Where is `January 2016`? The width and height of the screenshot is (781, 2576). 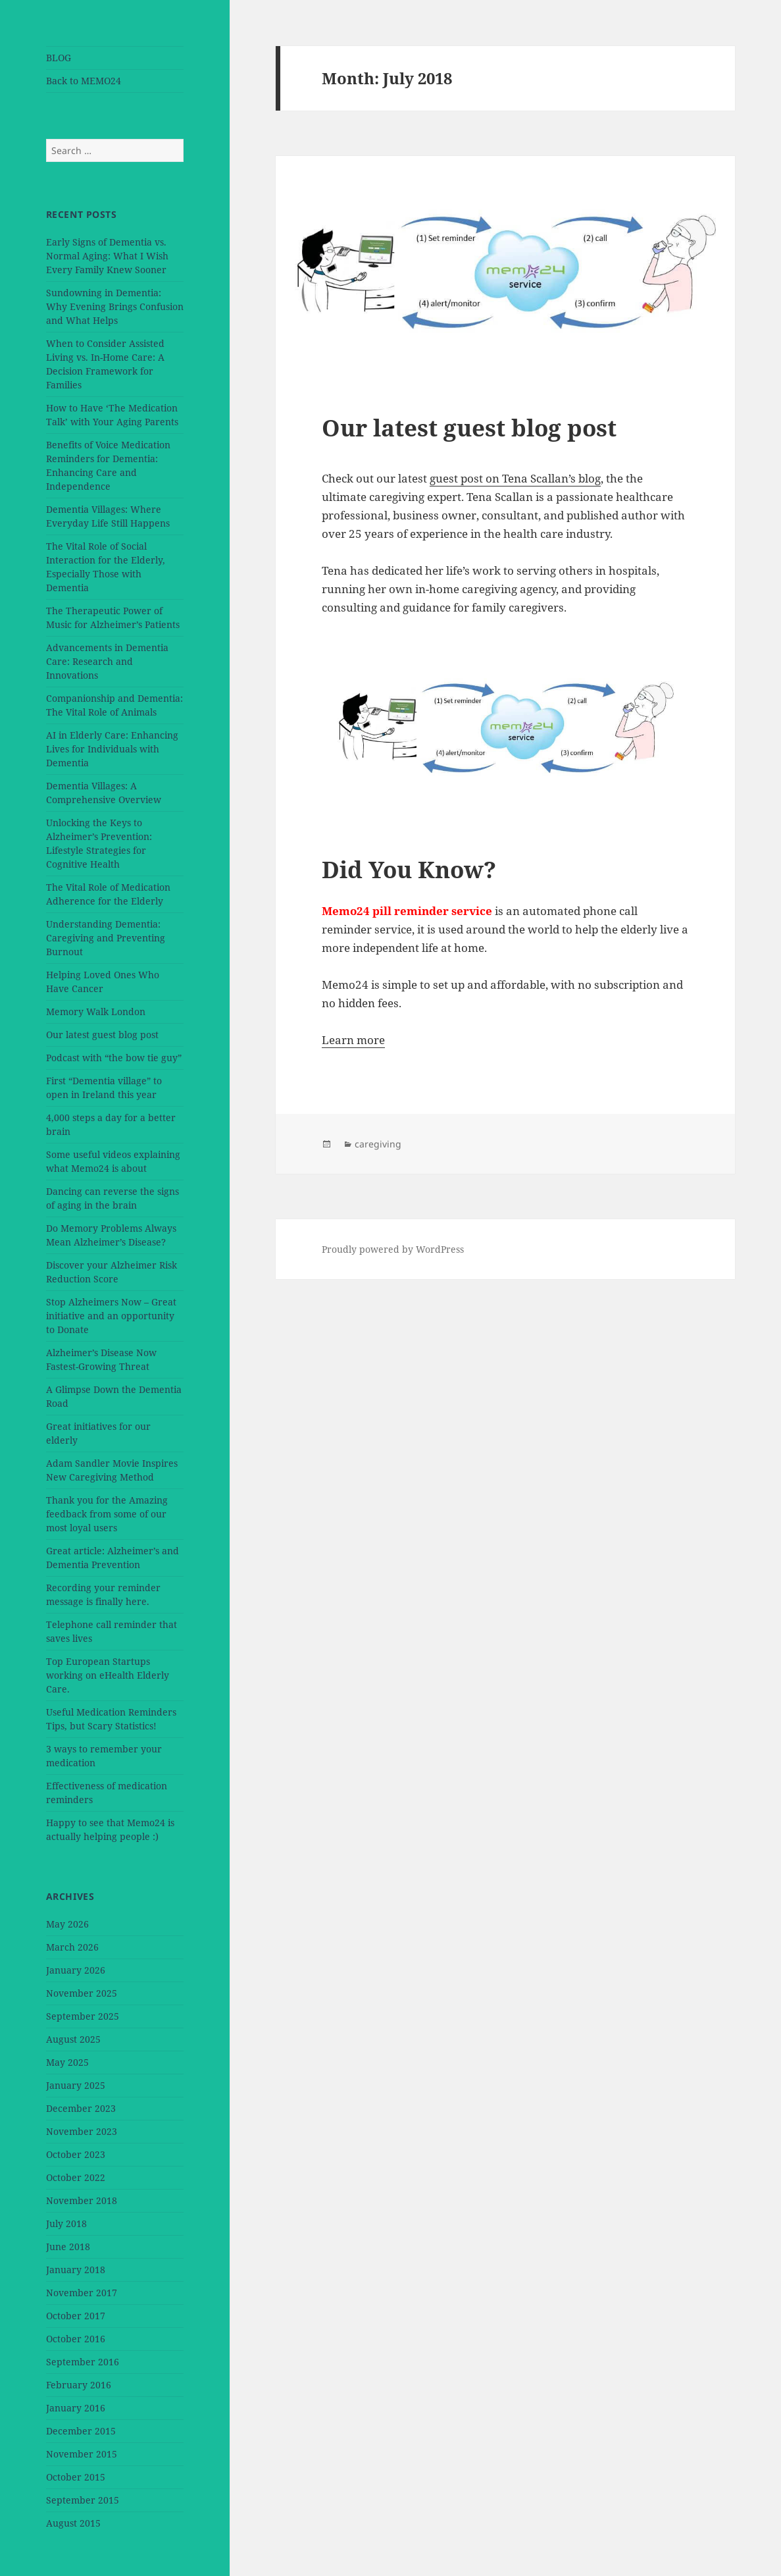
January 2016 is located at coordinates (75, 2408).